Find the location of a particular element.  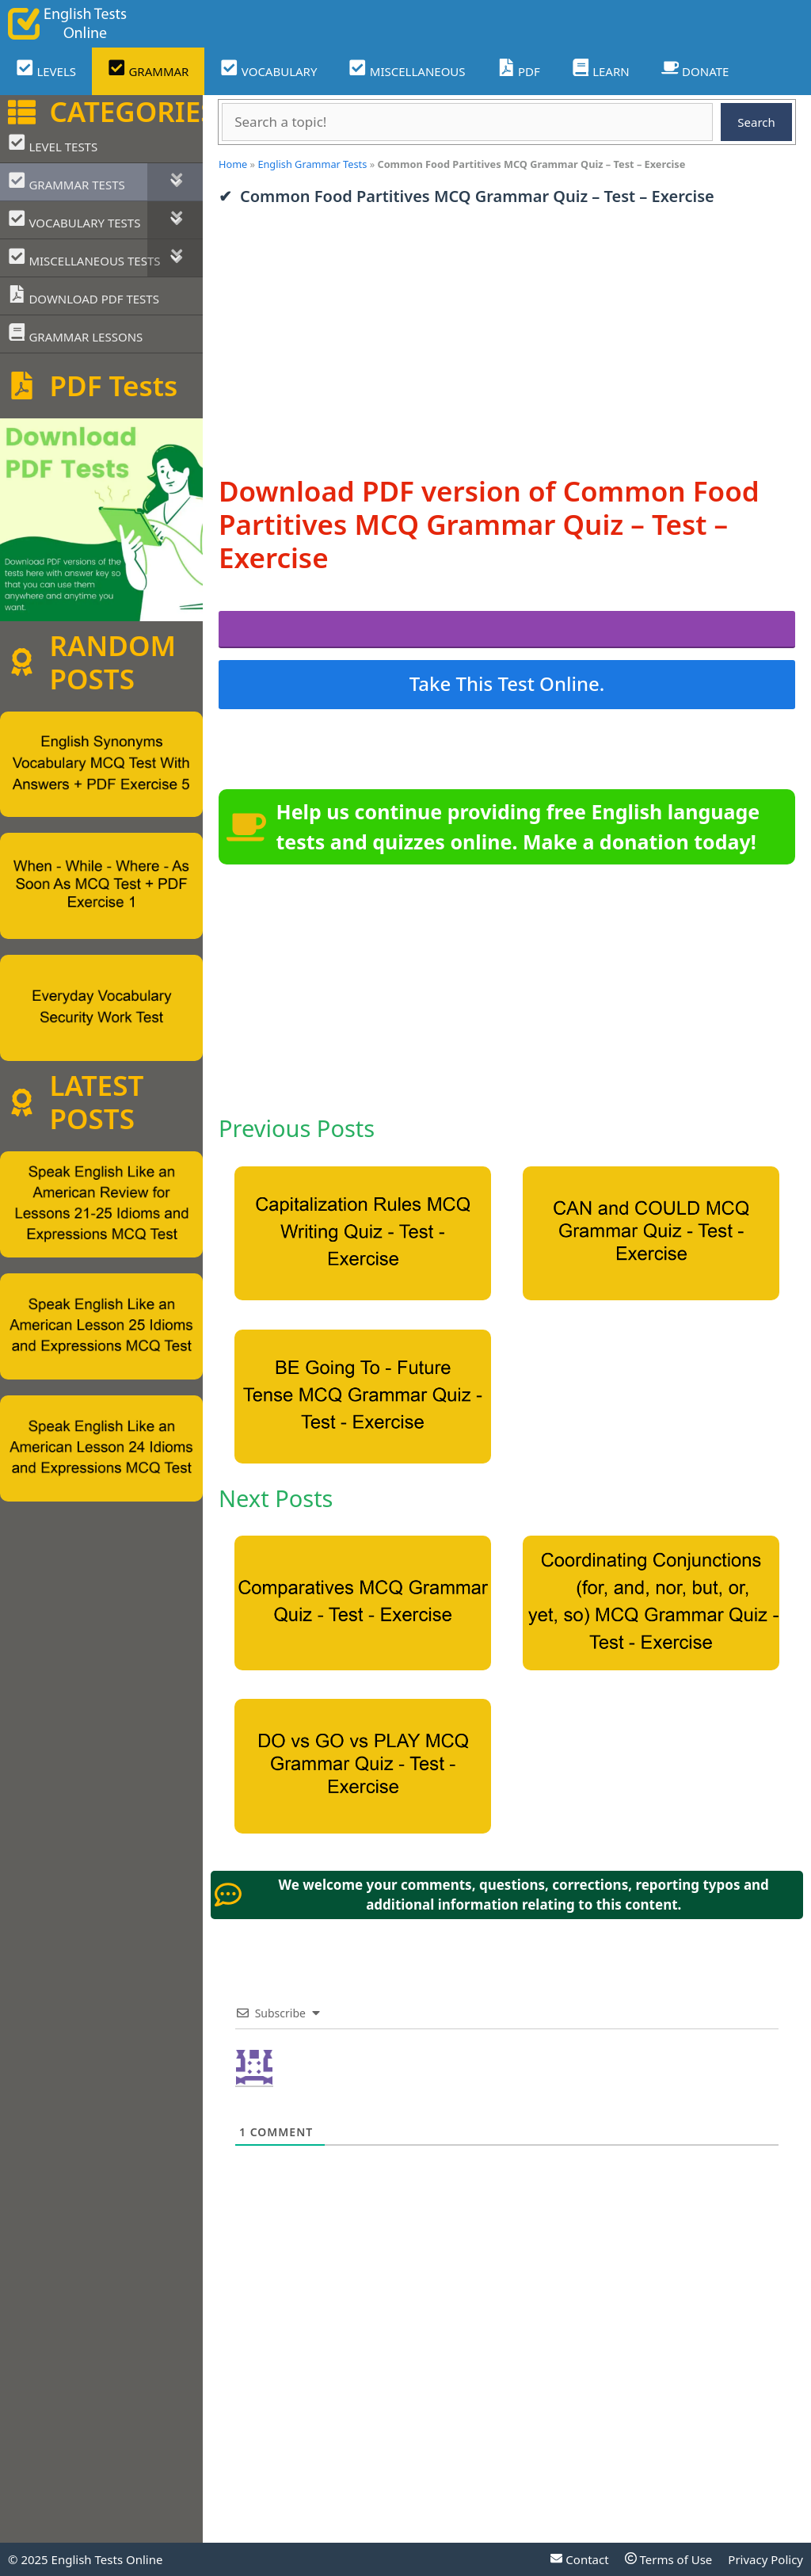

LEARN is located at coordinates (601, 69).